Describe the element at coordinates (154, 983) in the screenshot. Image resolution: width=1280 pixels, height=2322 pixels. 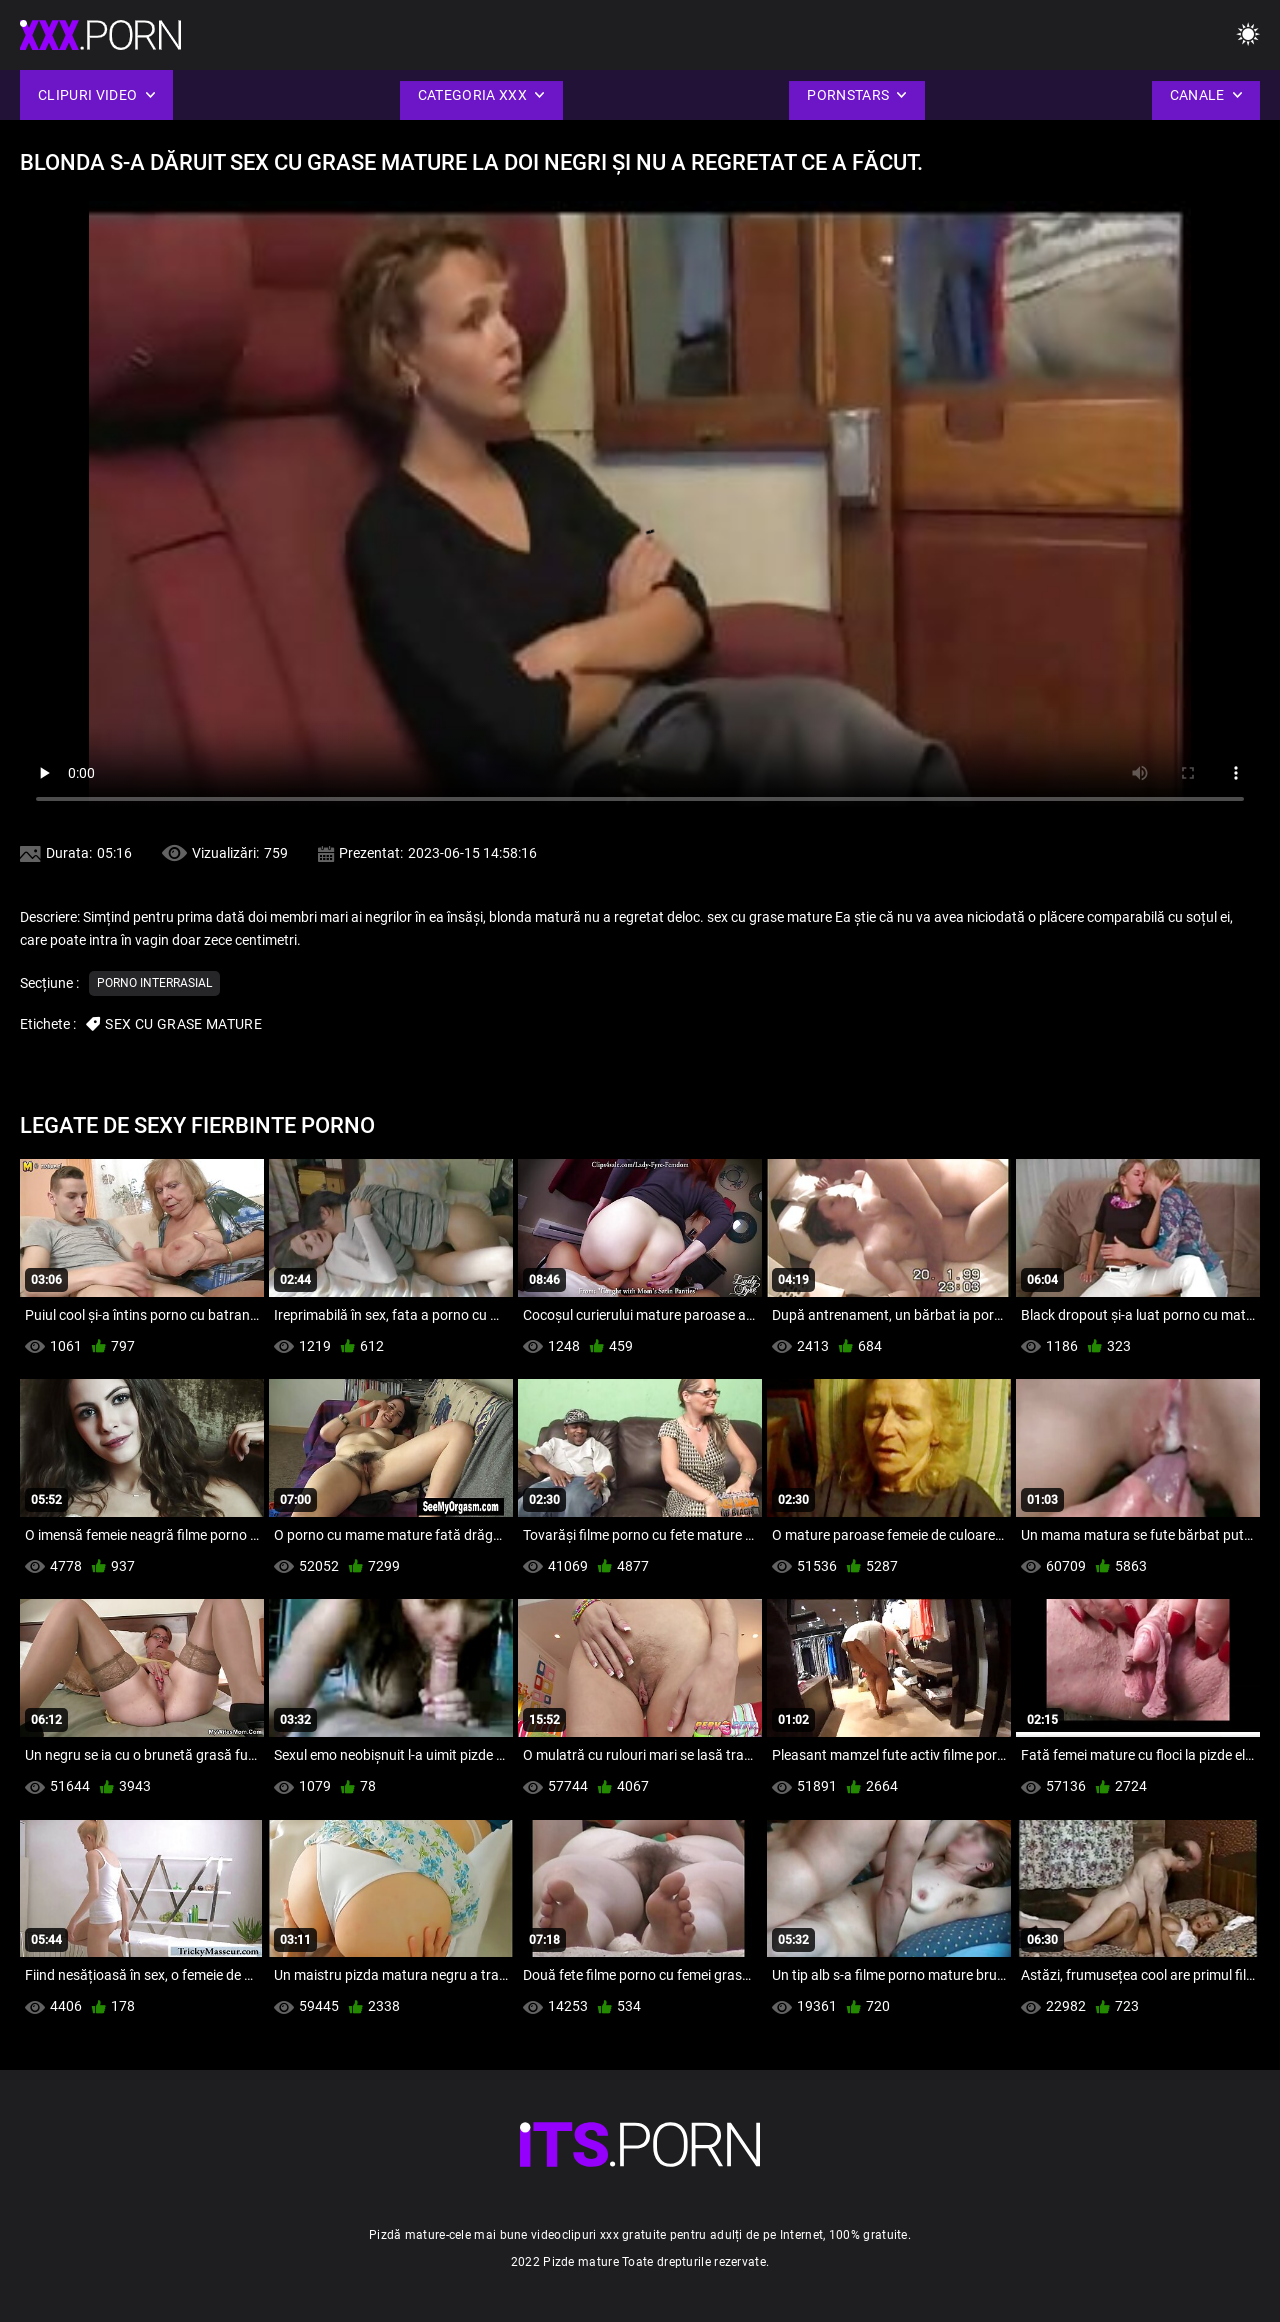
I see `Porno interrasial` at that location.